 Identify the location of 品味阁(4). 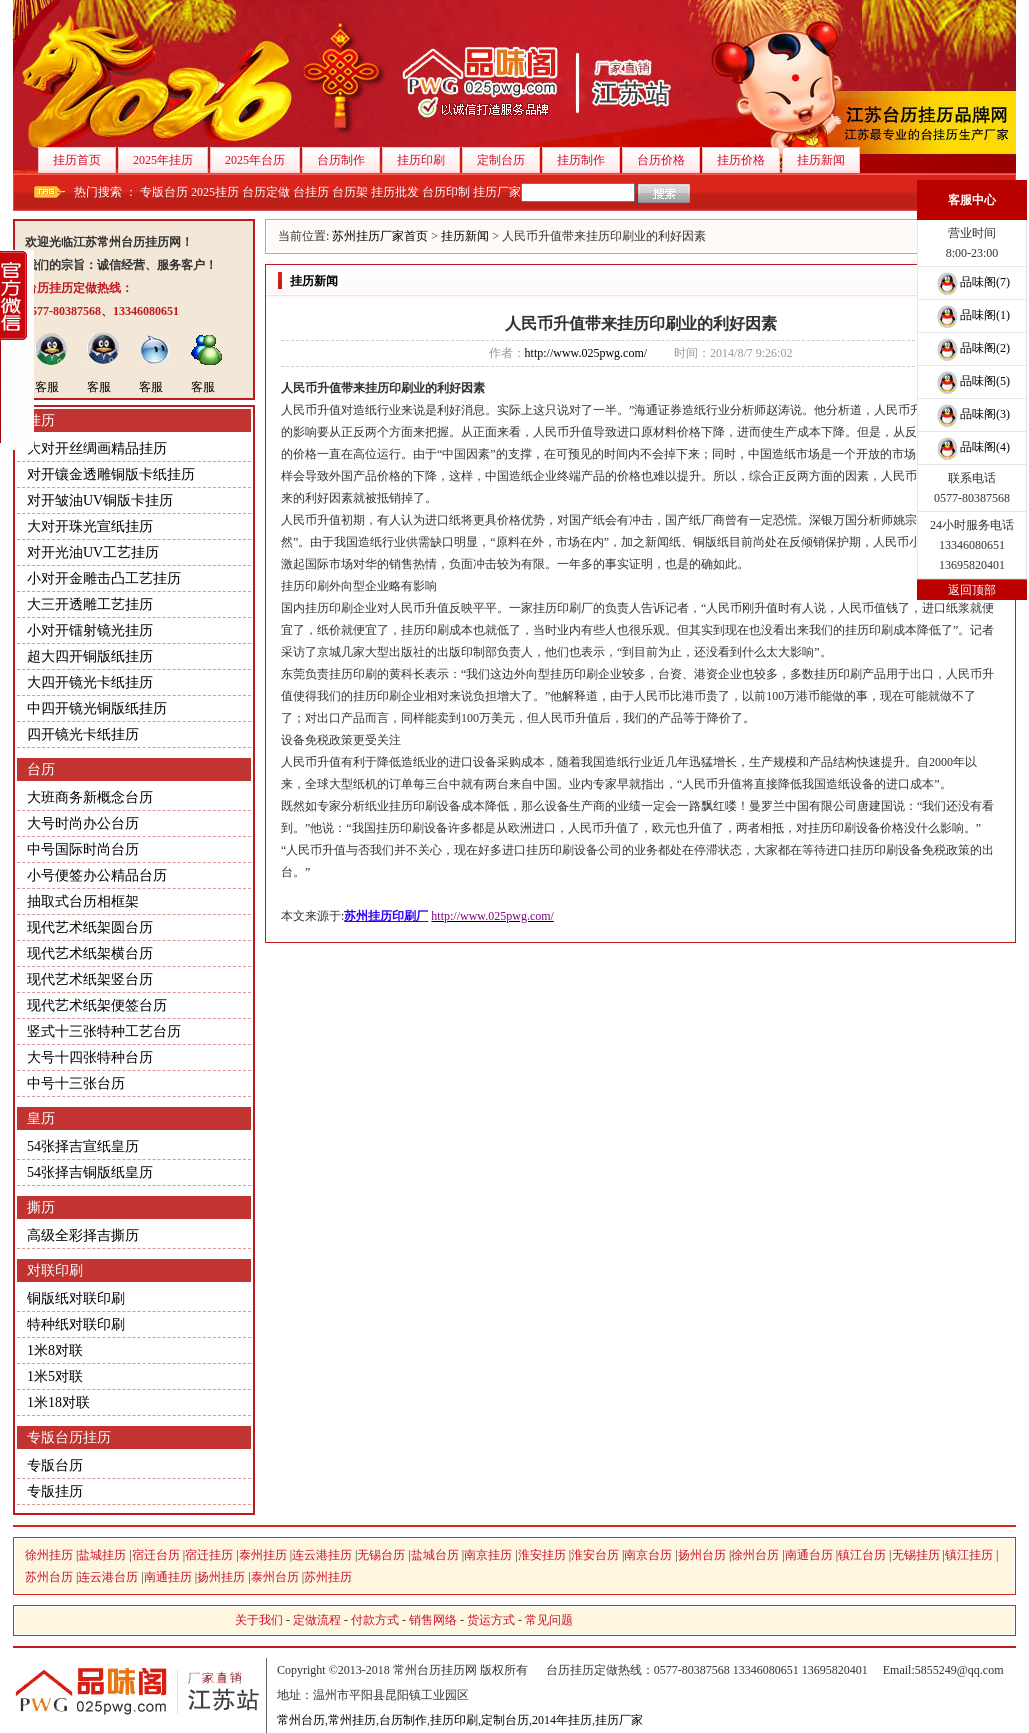
(972, 447).